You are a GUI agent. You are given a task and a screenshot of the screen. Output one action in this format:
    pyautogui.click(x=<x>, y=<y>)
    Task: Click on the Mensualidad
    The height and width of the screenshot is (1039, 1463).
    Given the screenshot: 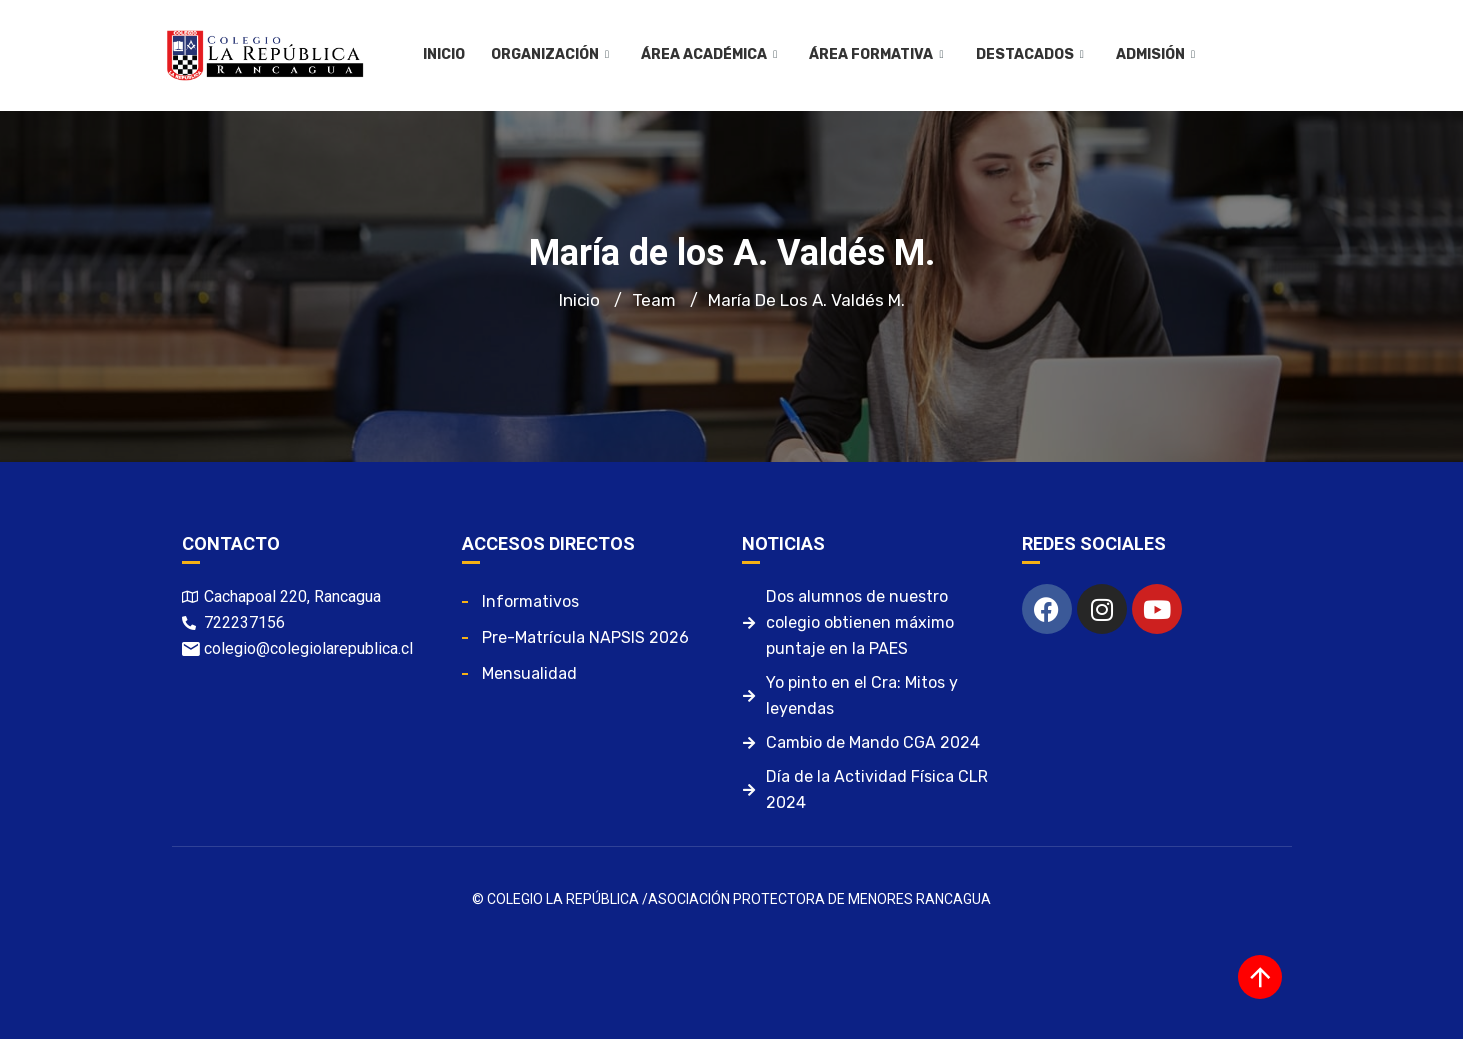 What is the action you would take?
    pyautogui.click(x=529, y=673)
    